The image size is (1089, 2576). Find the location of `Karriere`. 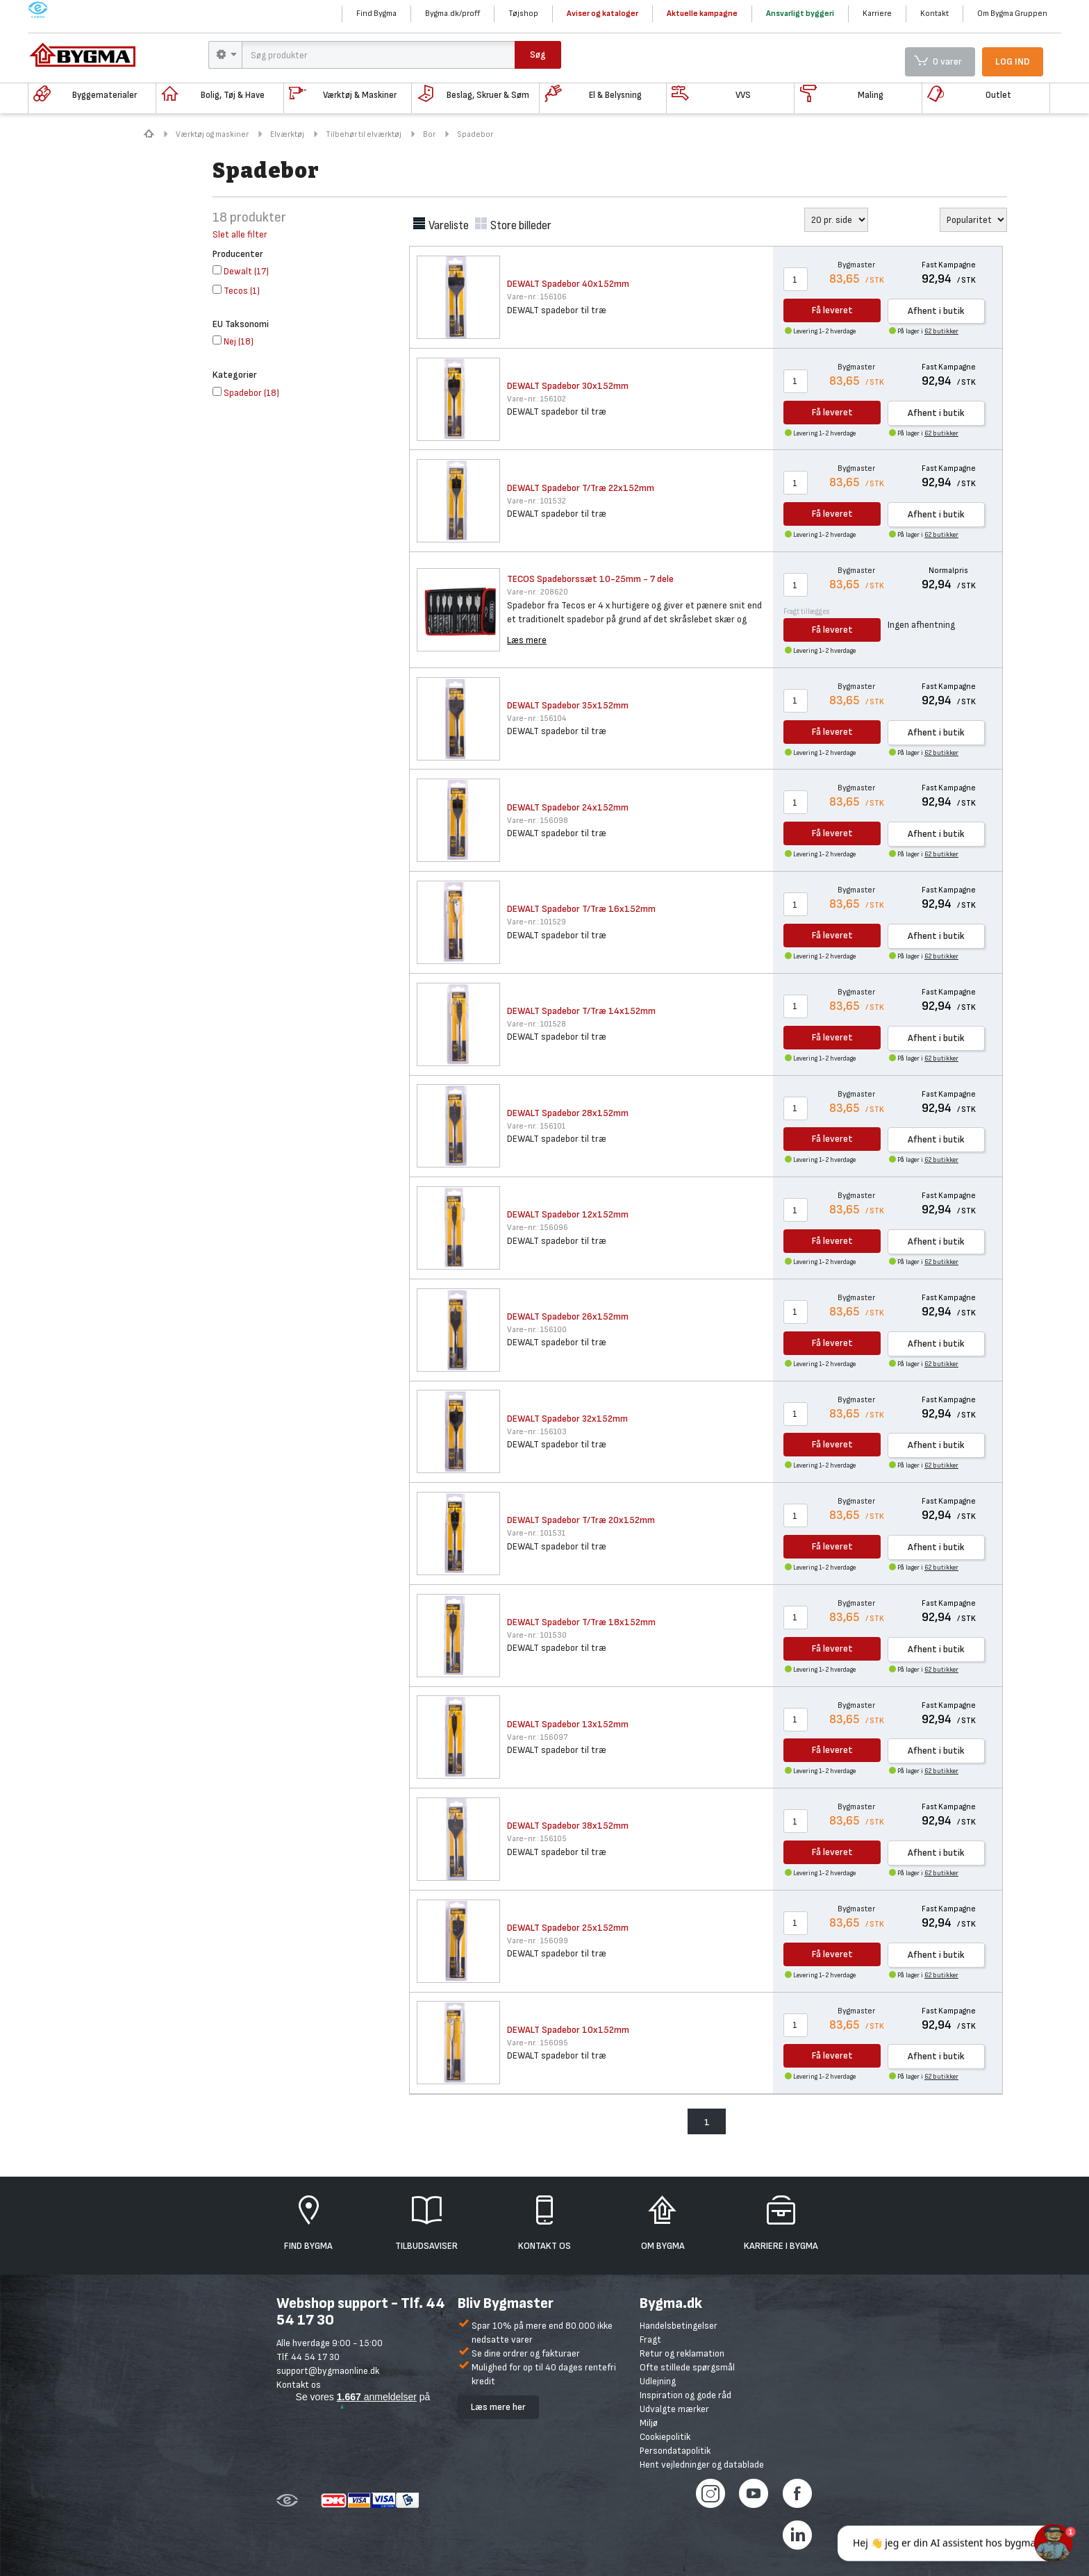

Karriere is located at coordinates (877, 13).